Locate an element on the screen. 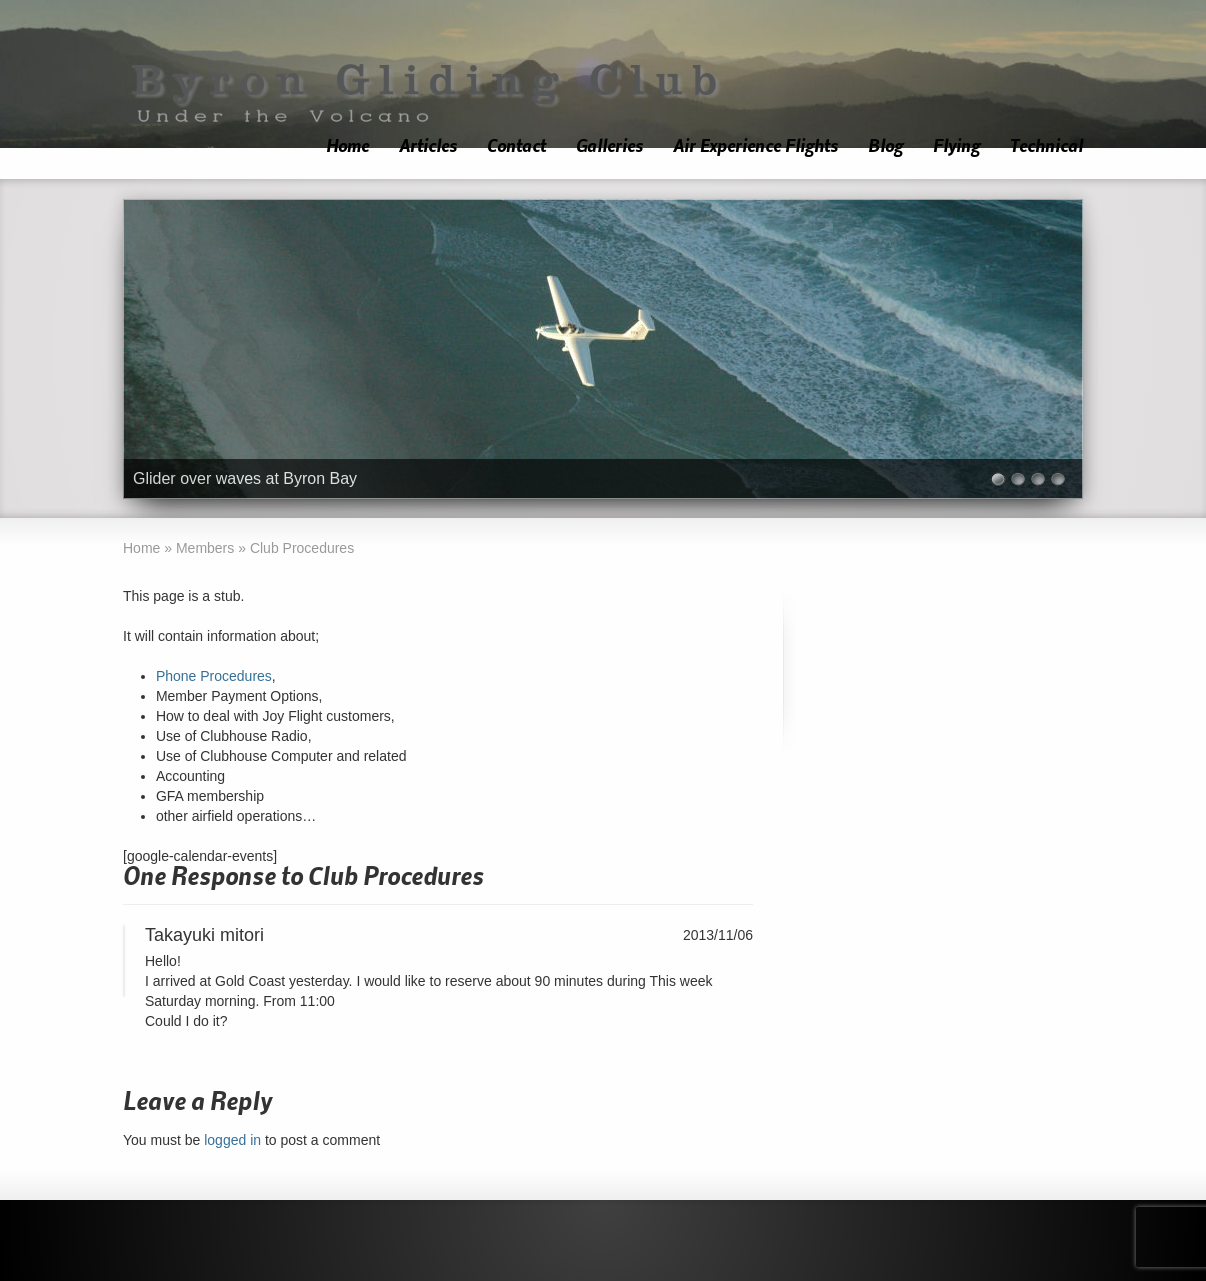 This screenshot has height=1281, width=1206. logged in is located at coordinates (232, 1140).